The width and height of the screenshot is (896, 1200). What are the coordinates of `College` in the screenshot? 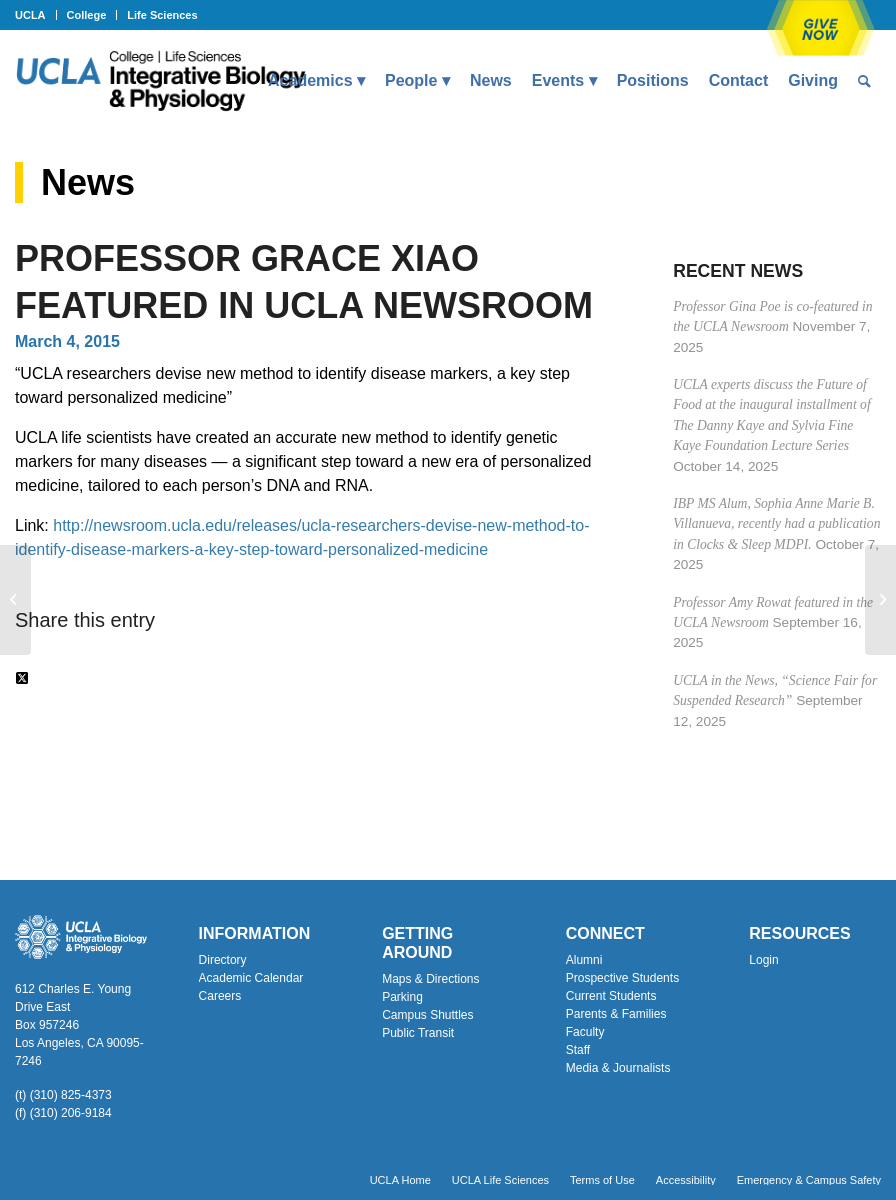 It's located at (87, 15).